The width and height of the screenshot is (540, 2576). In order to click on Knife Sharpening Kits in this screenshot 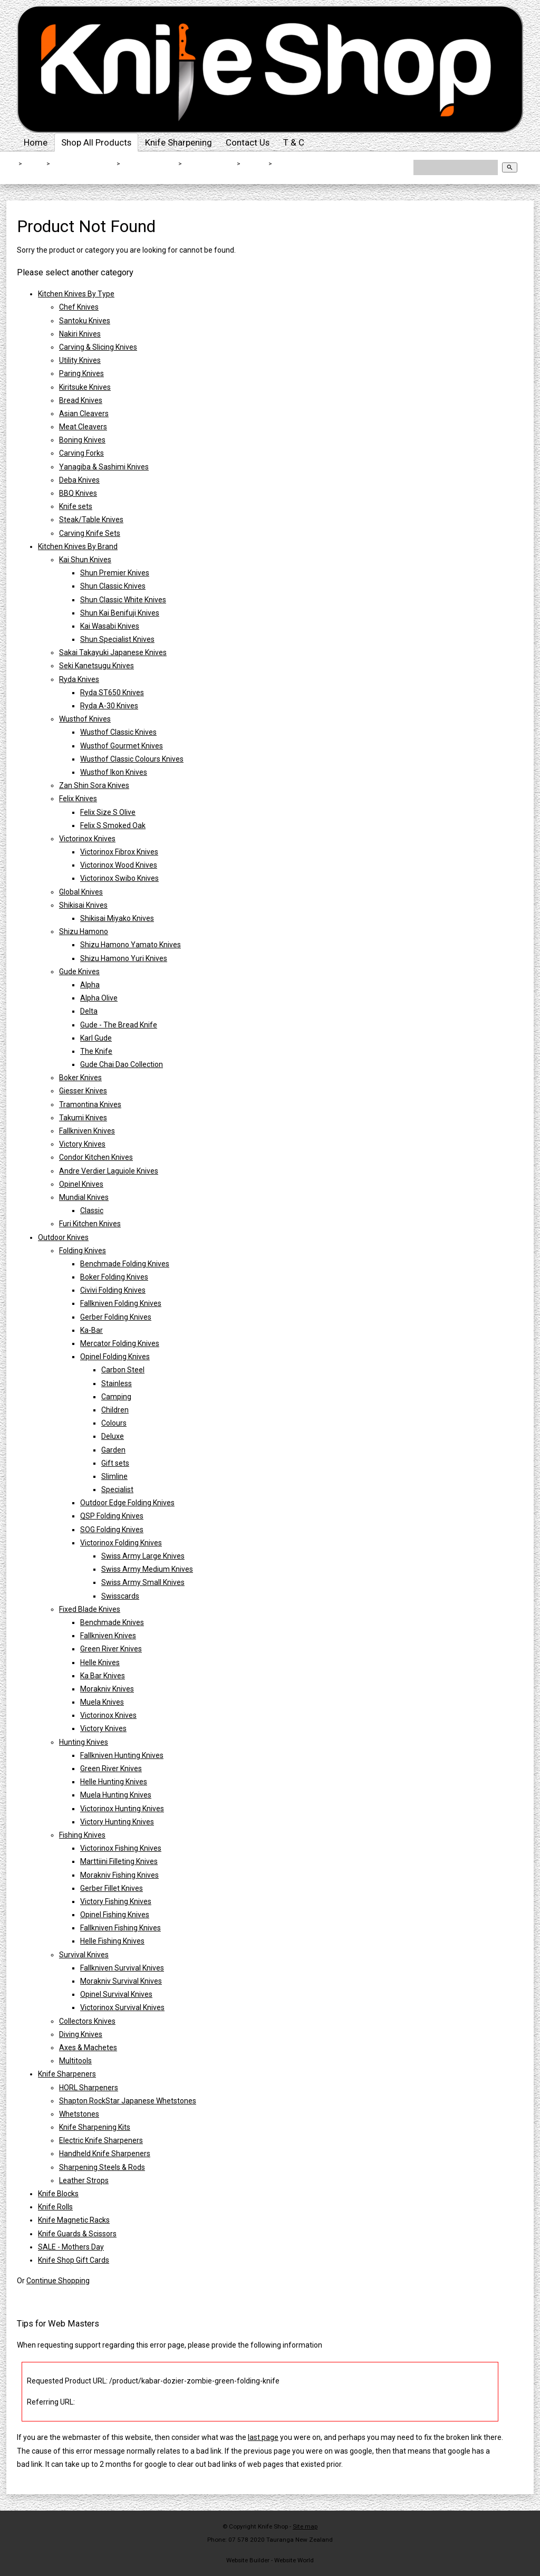, I will do `click(94, 2127)`.